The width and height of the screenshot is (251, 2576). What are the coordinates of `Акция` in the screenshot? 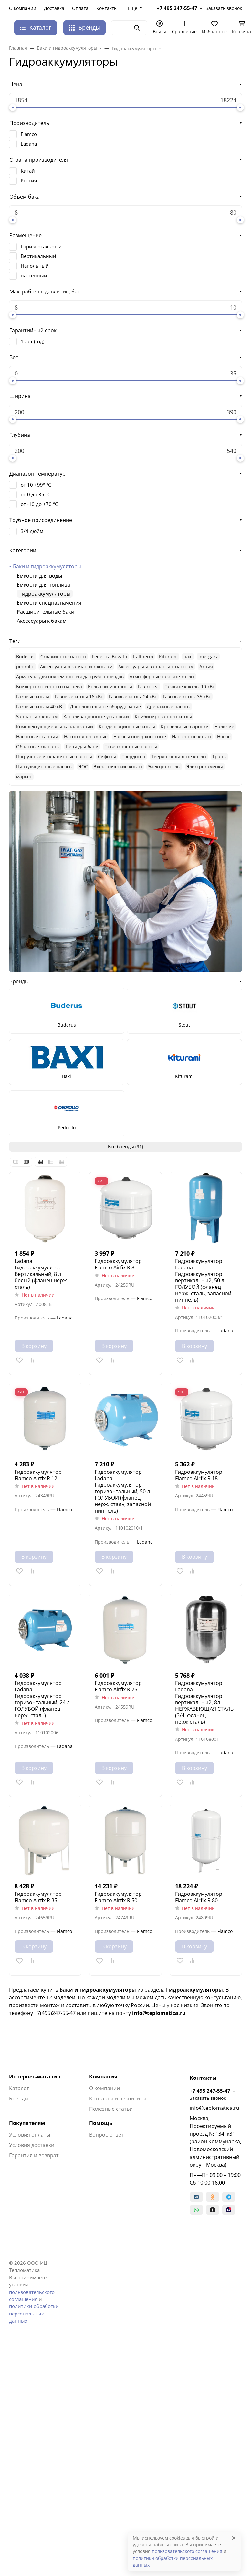 It's located at (206, 666).